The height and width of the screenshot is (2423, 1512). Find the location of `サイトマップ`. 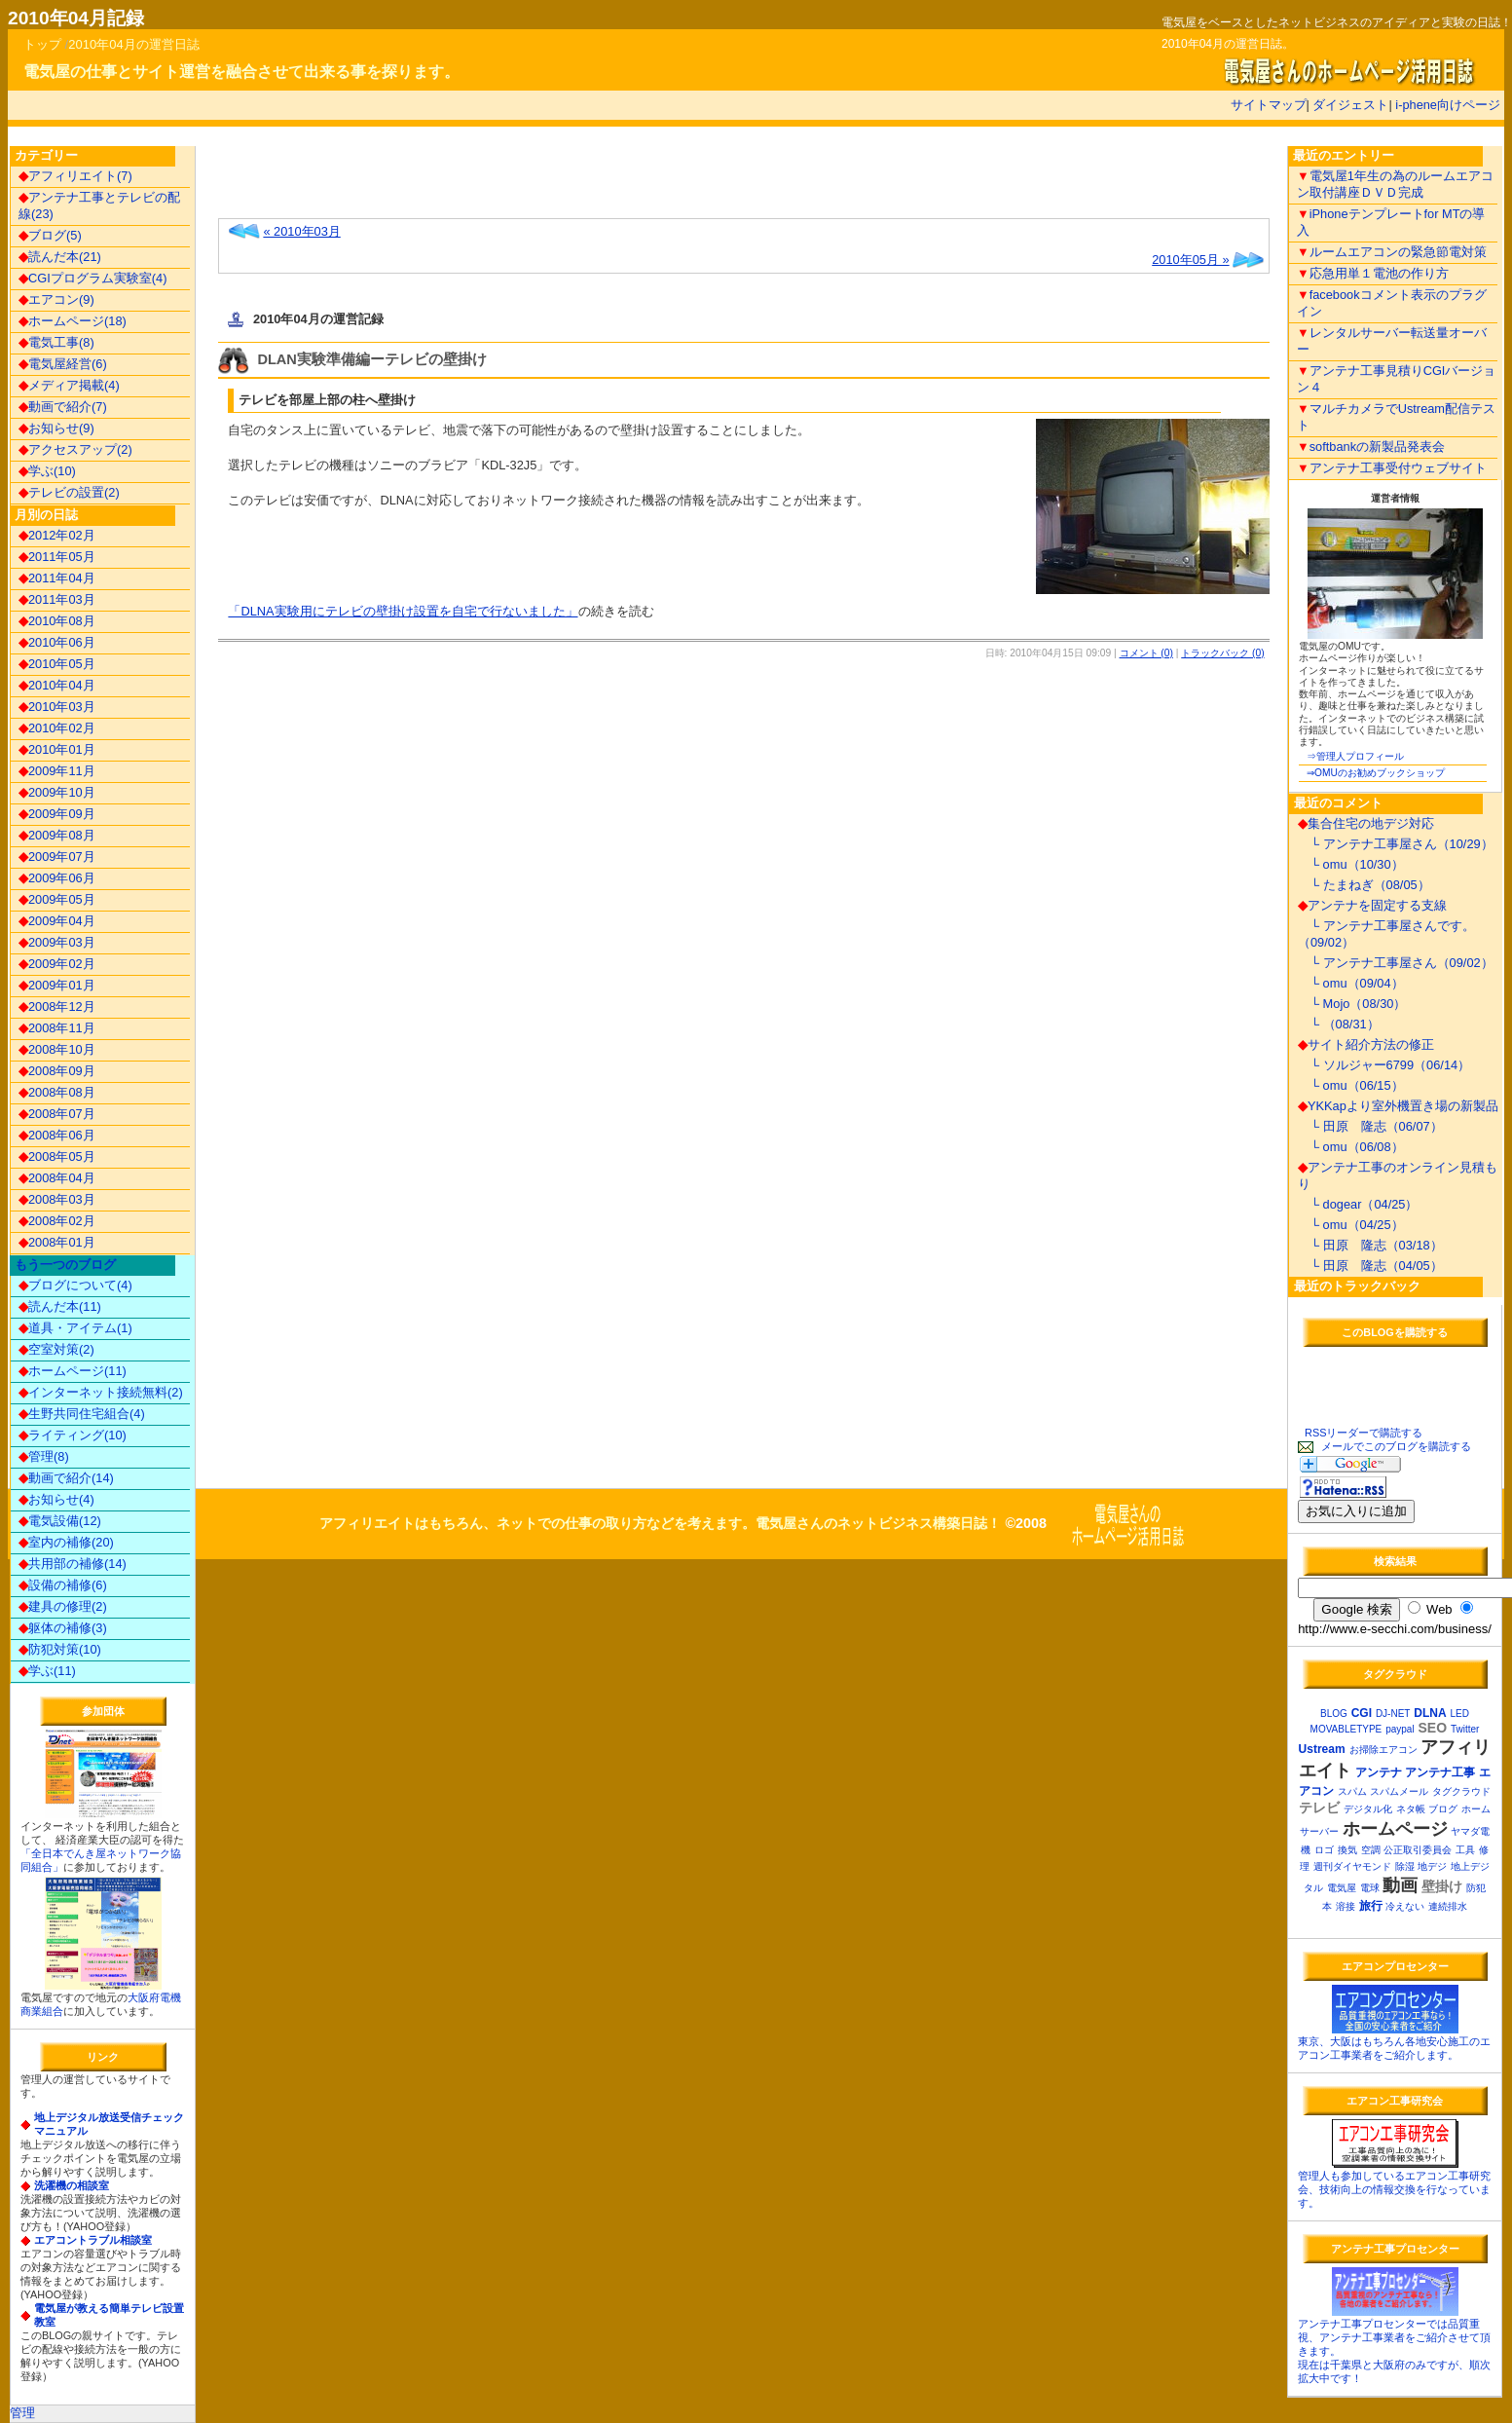

サイトマップ is located at coordinates (1269, 104).